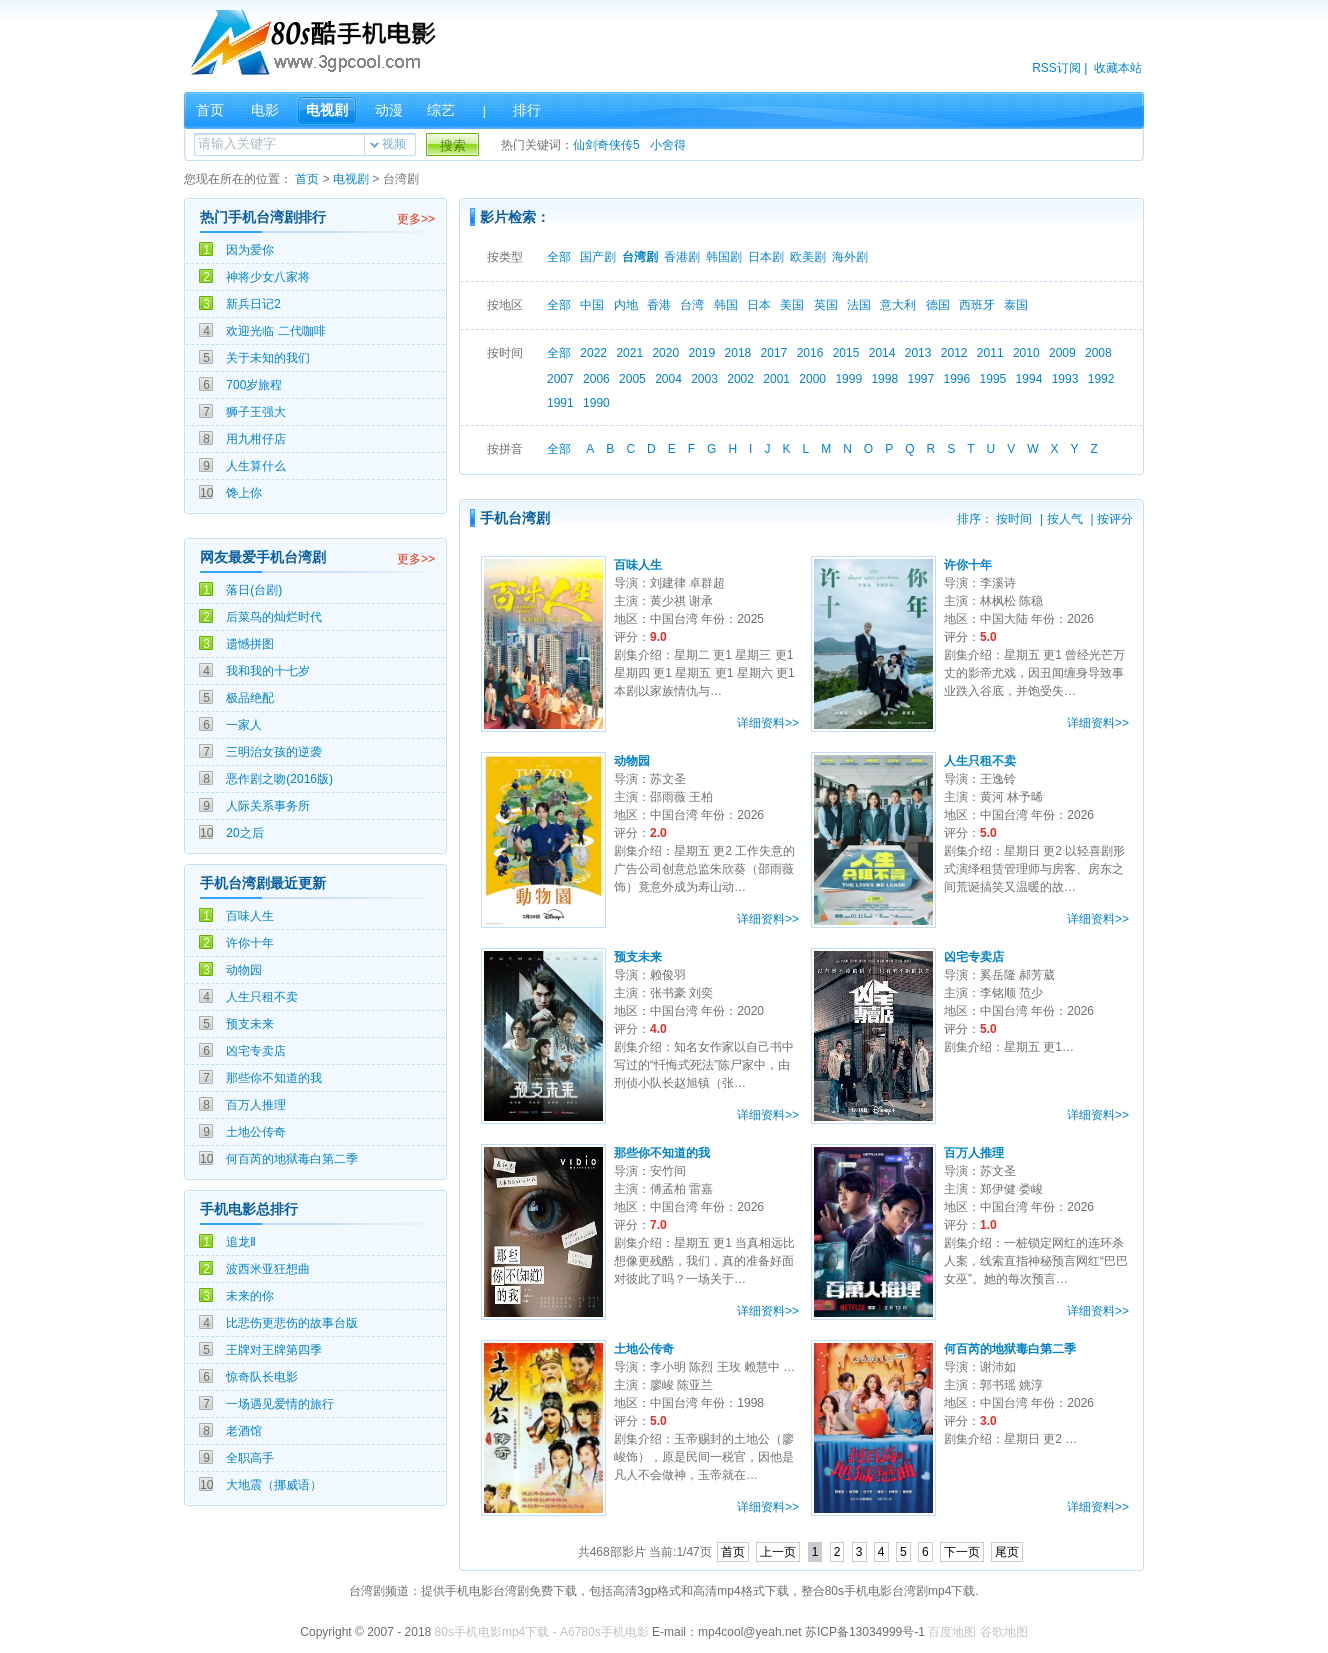 This screenshot has height=1653, width=1328. Describe the element at coordinates (938, 305) in the screenshot. I see `德国` at that location.